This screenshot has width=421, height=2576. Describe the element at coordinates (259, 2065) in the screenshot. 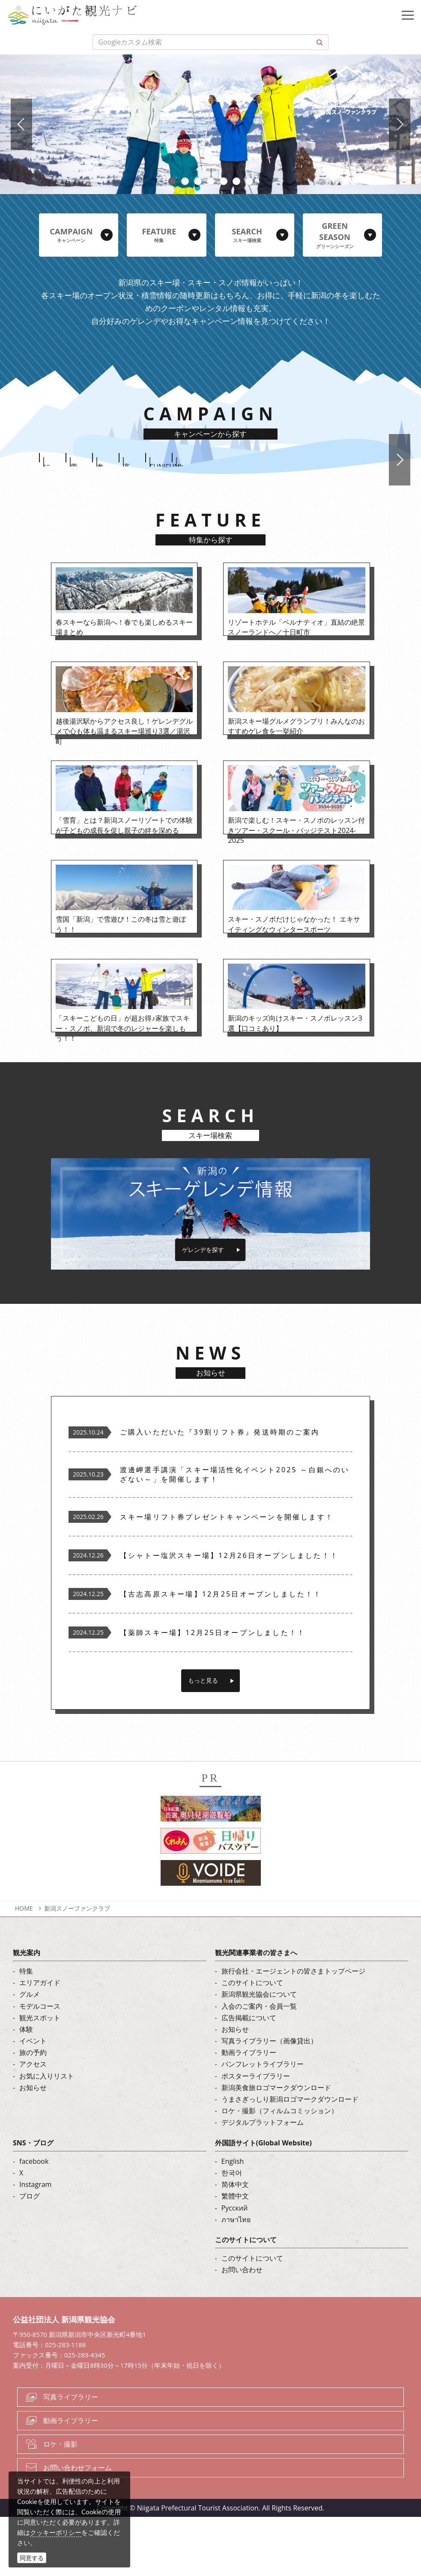

I see `入会のご案内・会員一覧` at that location.